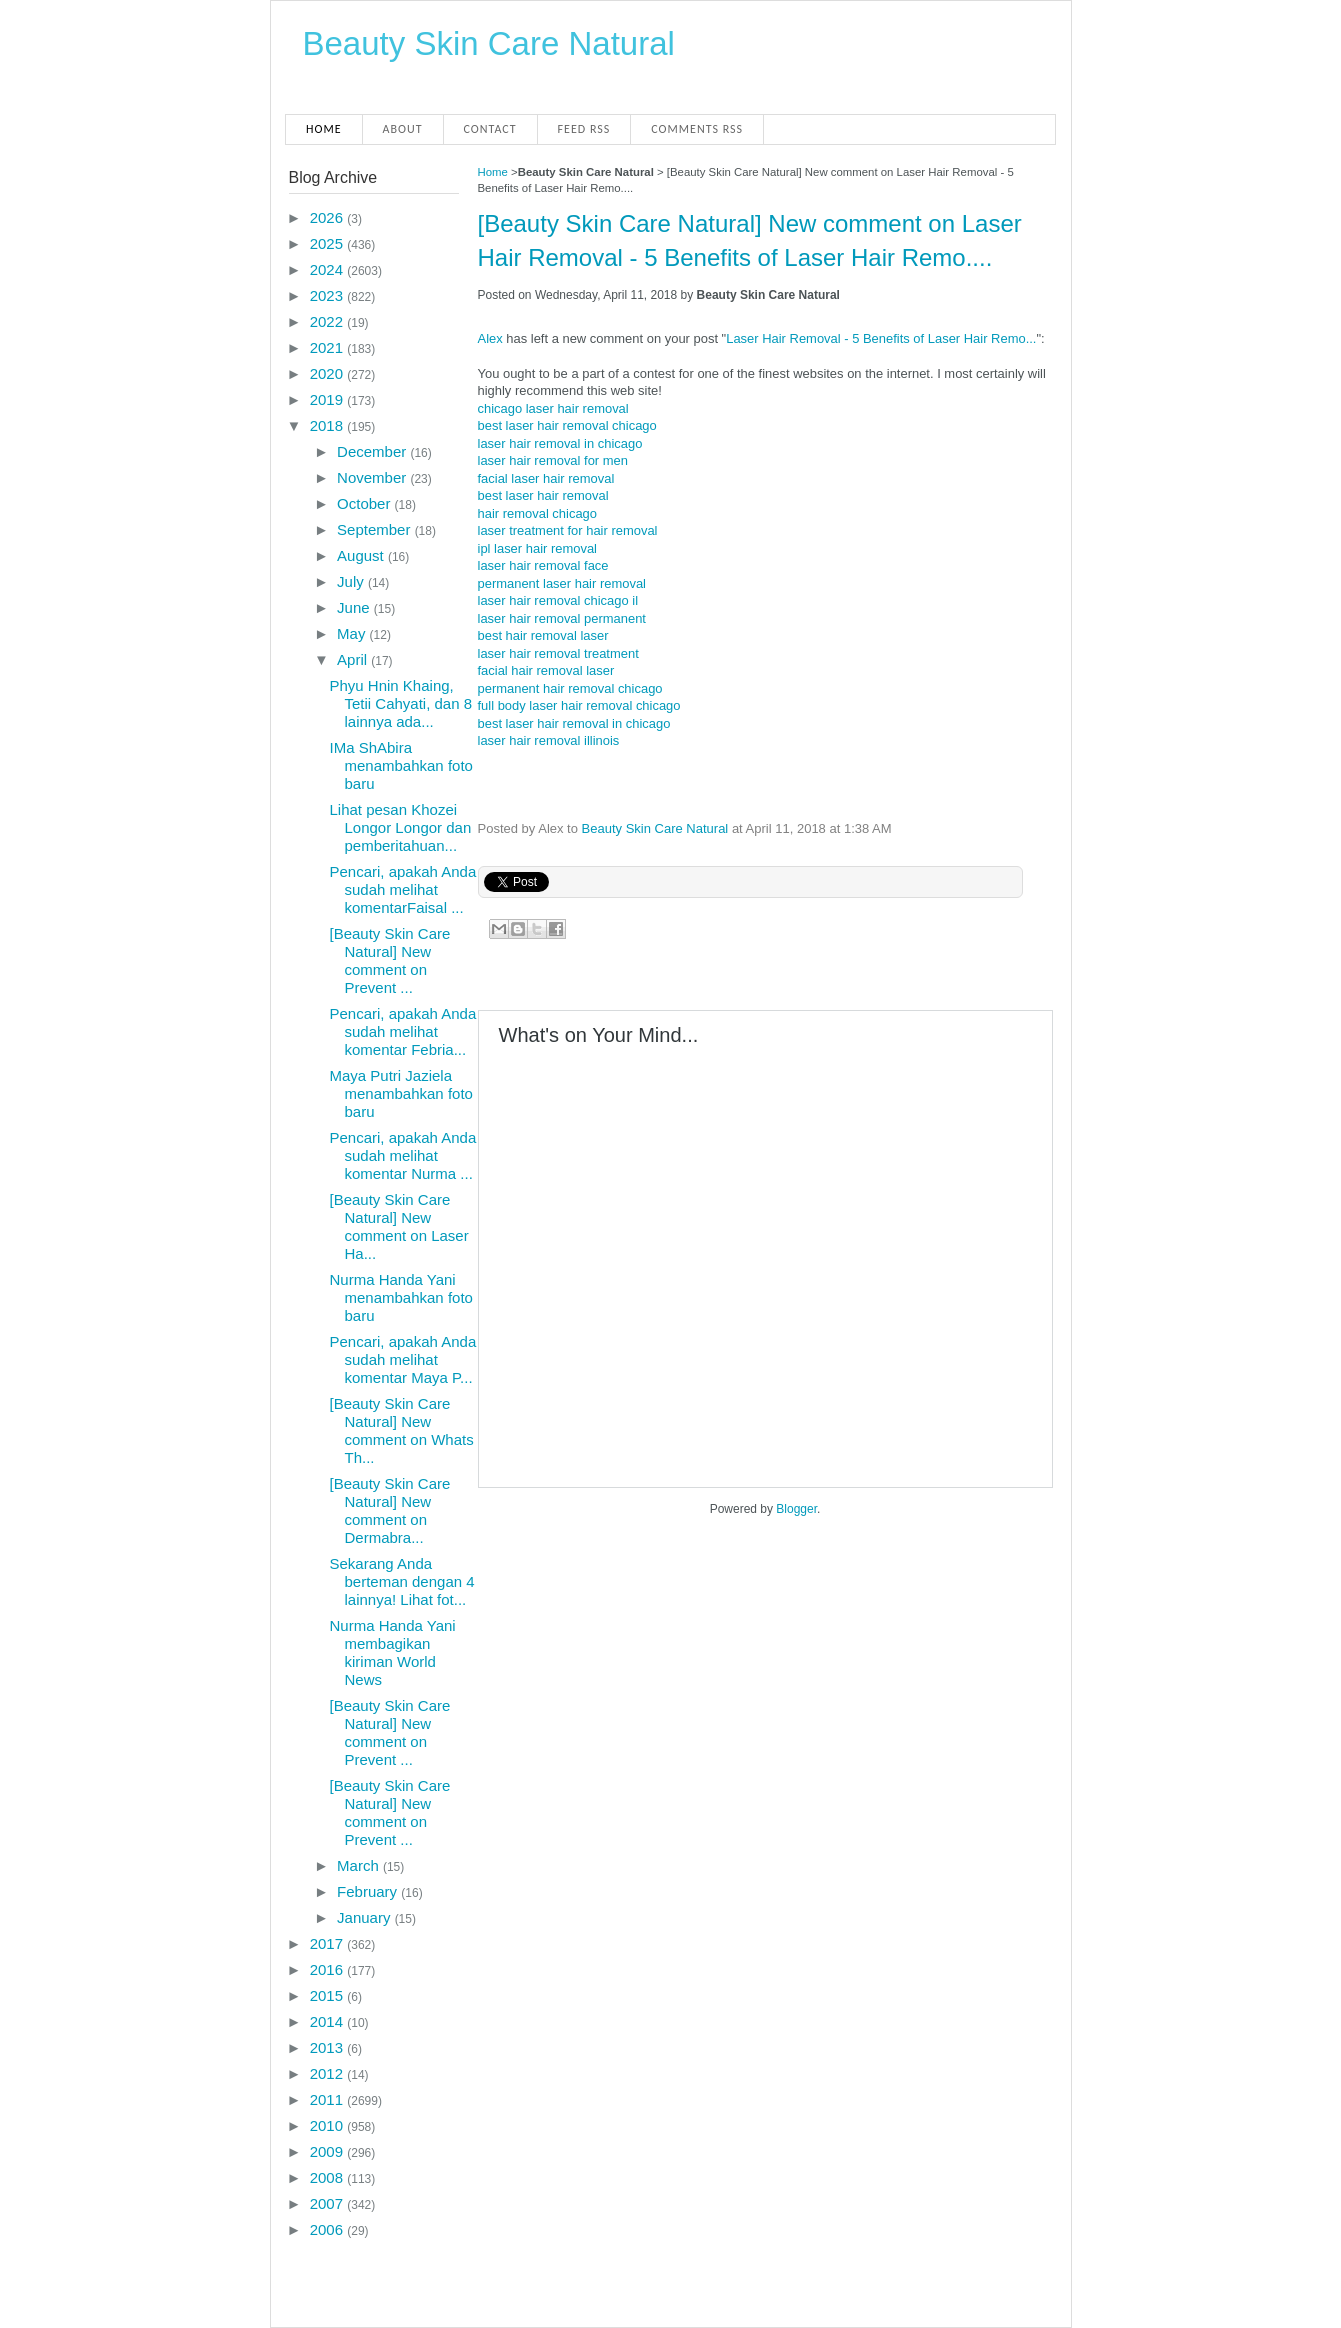  What do you see at coordinates (352, 581) in the screenshot?
I see `July` at bounding box center [352, 581].